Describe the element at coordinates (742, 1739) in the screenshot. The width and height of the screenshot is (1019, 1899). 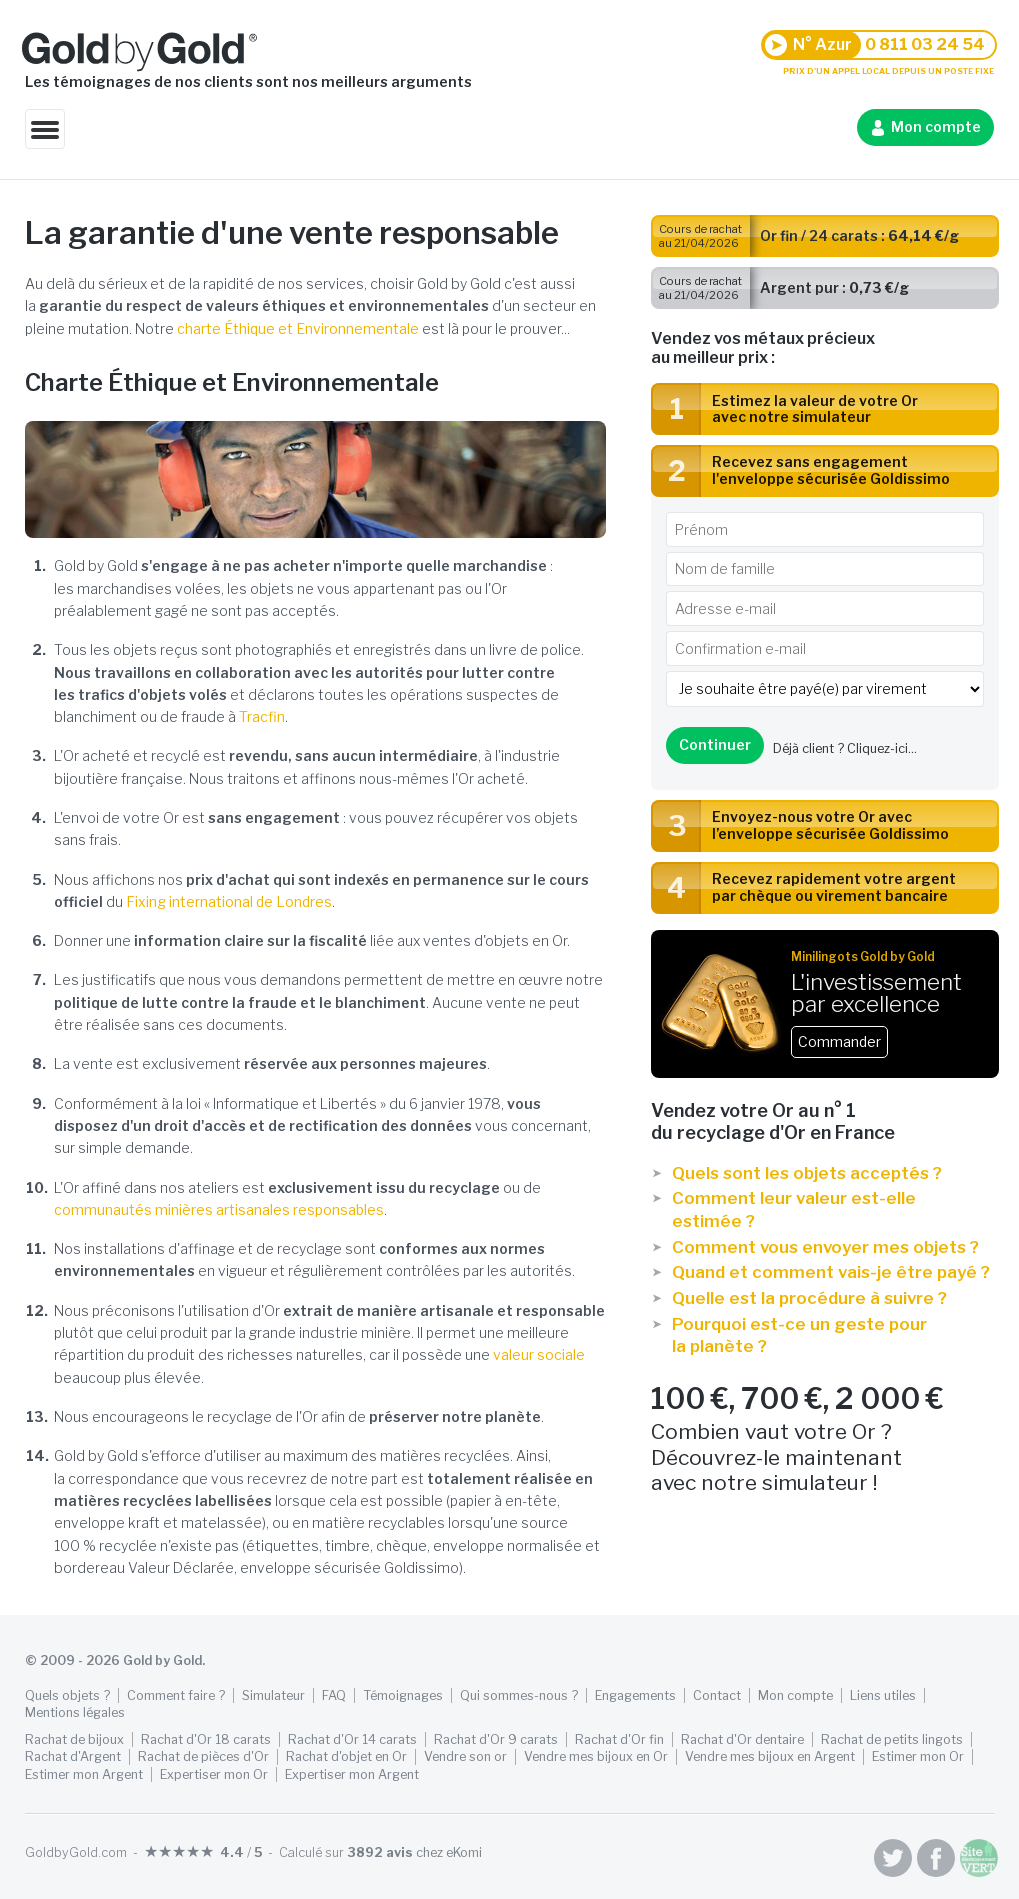
I see `Rachat d'Or dentaire` at that location.